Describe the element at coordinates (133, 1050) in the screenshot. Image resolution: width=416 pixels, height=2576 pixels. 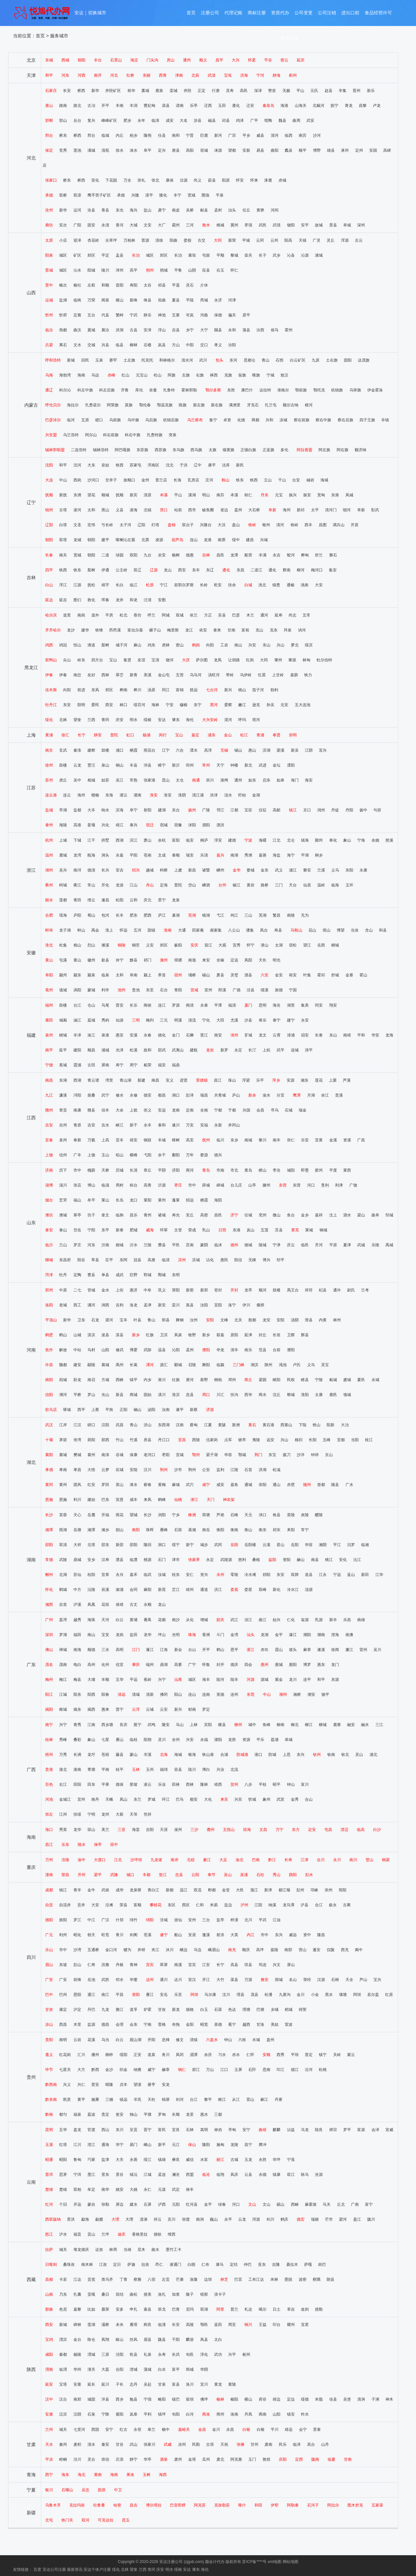
I see `松溪` at that location.